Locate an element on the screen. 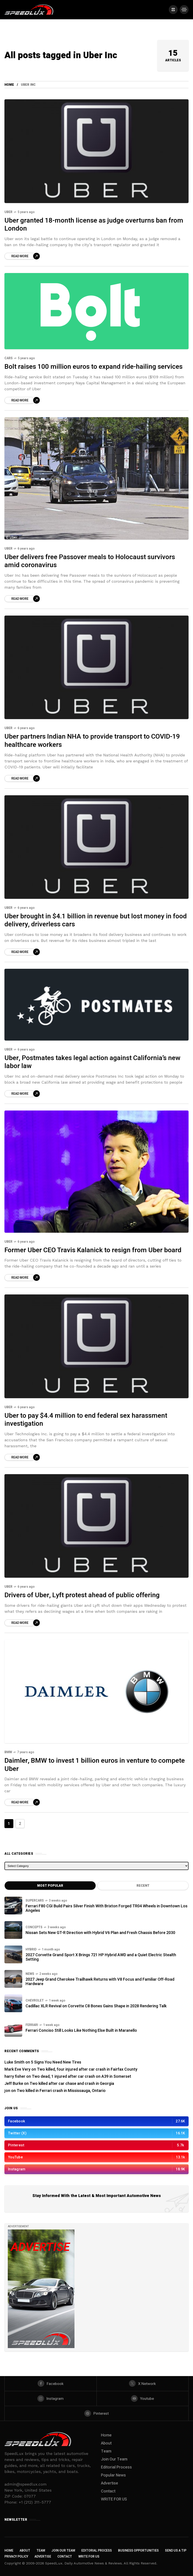 The height and width of the screenshot is (2576, 193). Two dead, 1 injured after car crash on A39 in Somerset is located at coordinates (81, 2077).